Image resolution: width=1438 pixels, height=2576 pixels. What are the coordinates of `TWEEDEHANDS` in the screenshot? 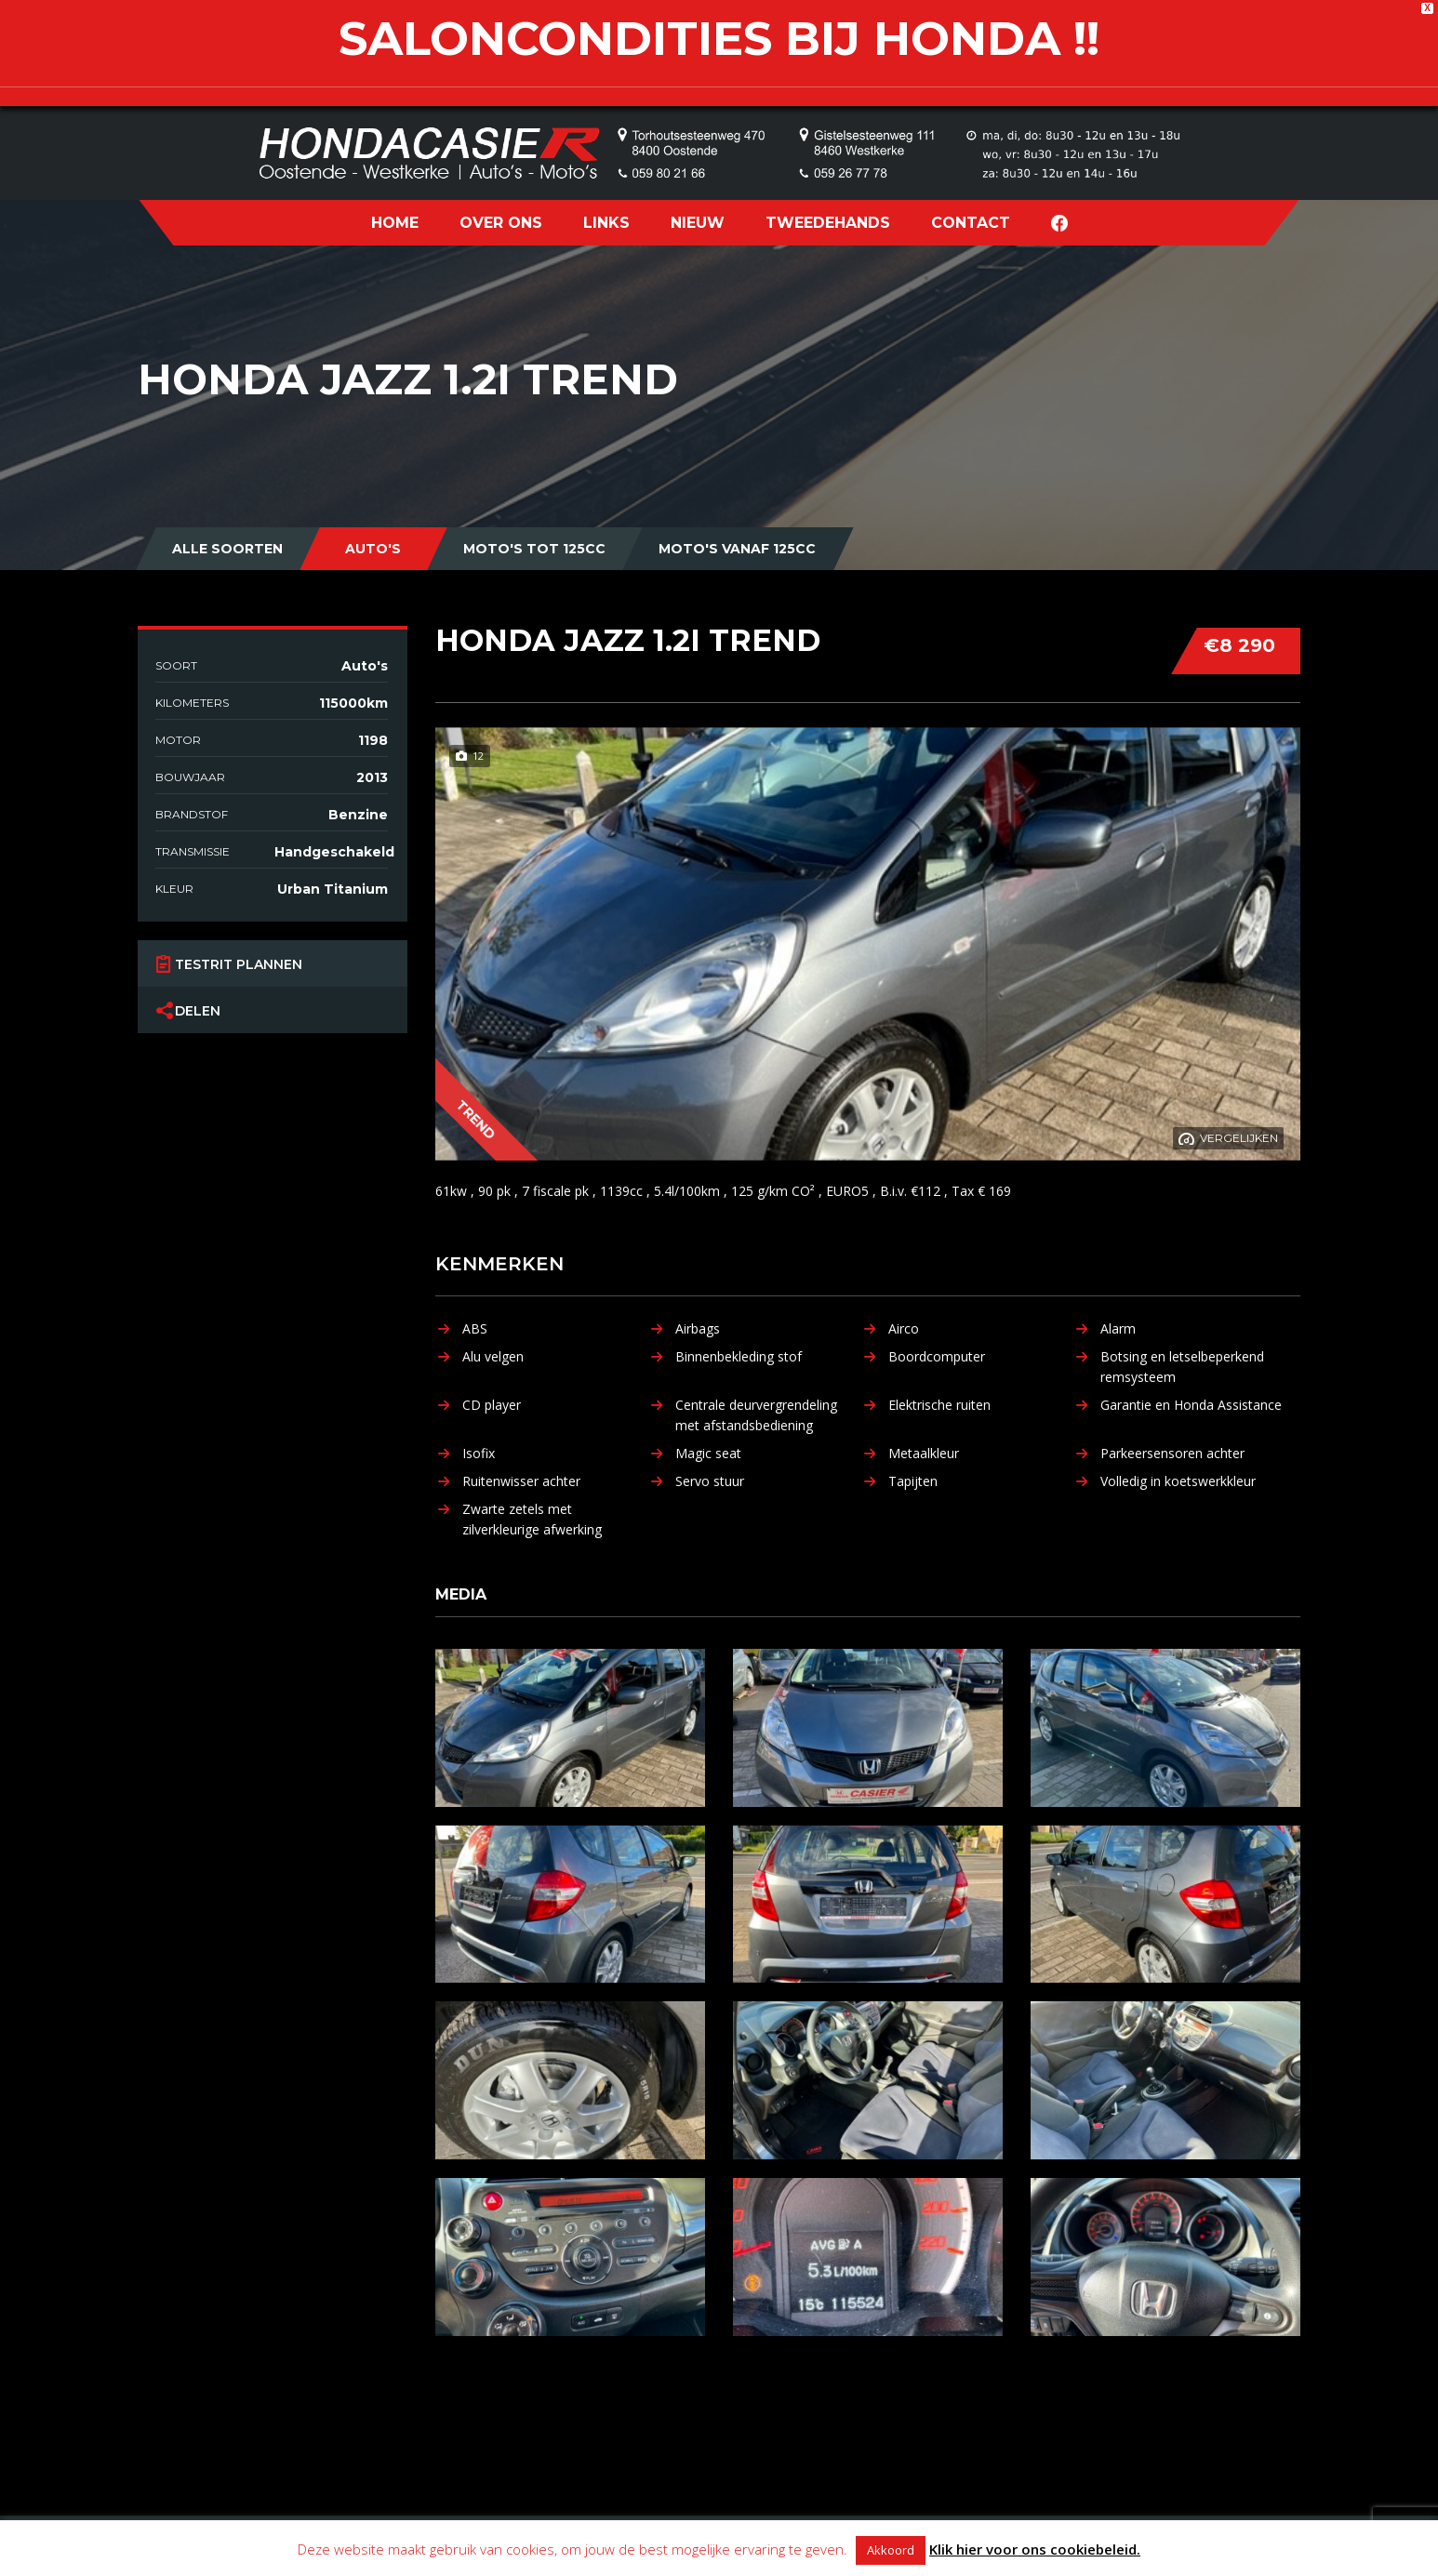 It's located at (828, 223).